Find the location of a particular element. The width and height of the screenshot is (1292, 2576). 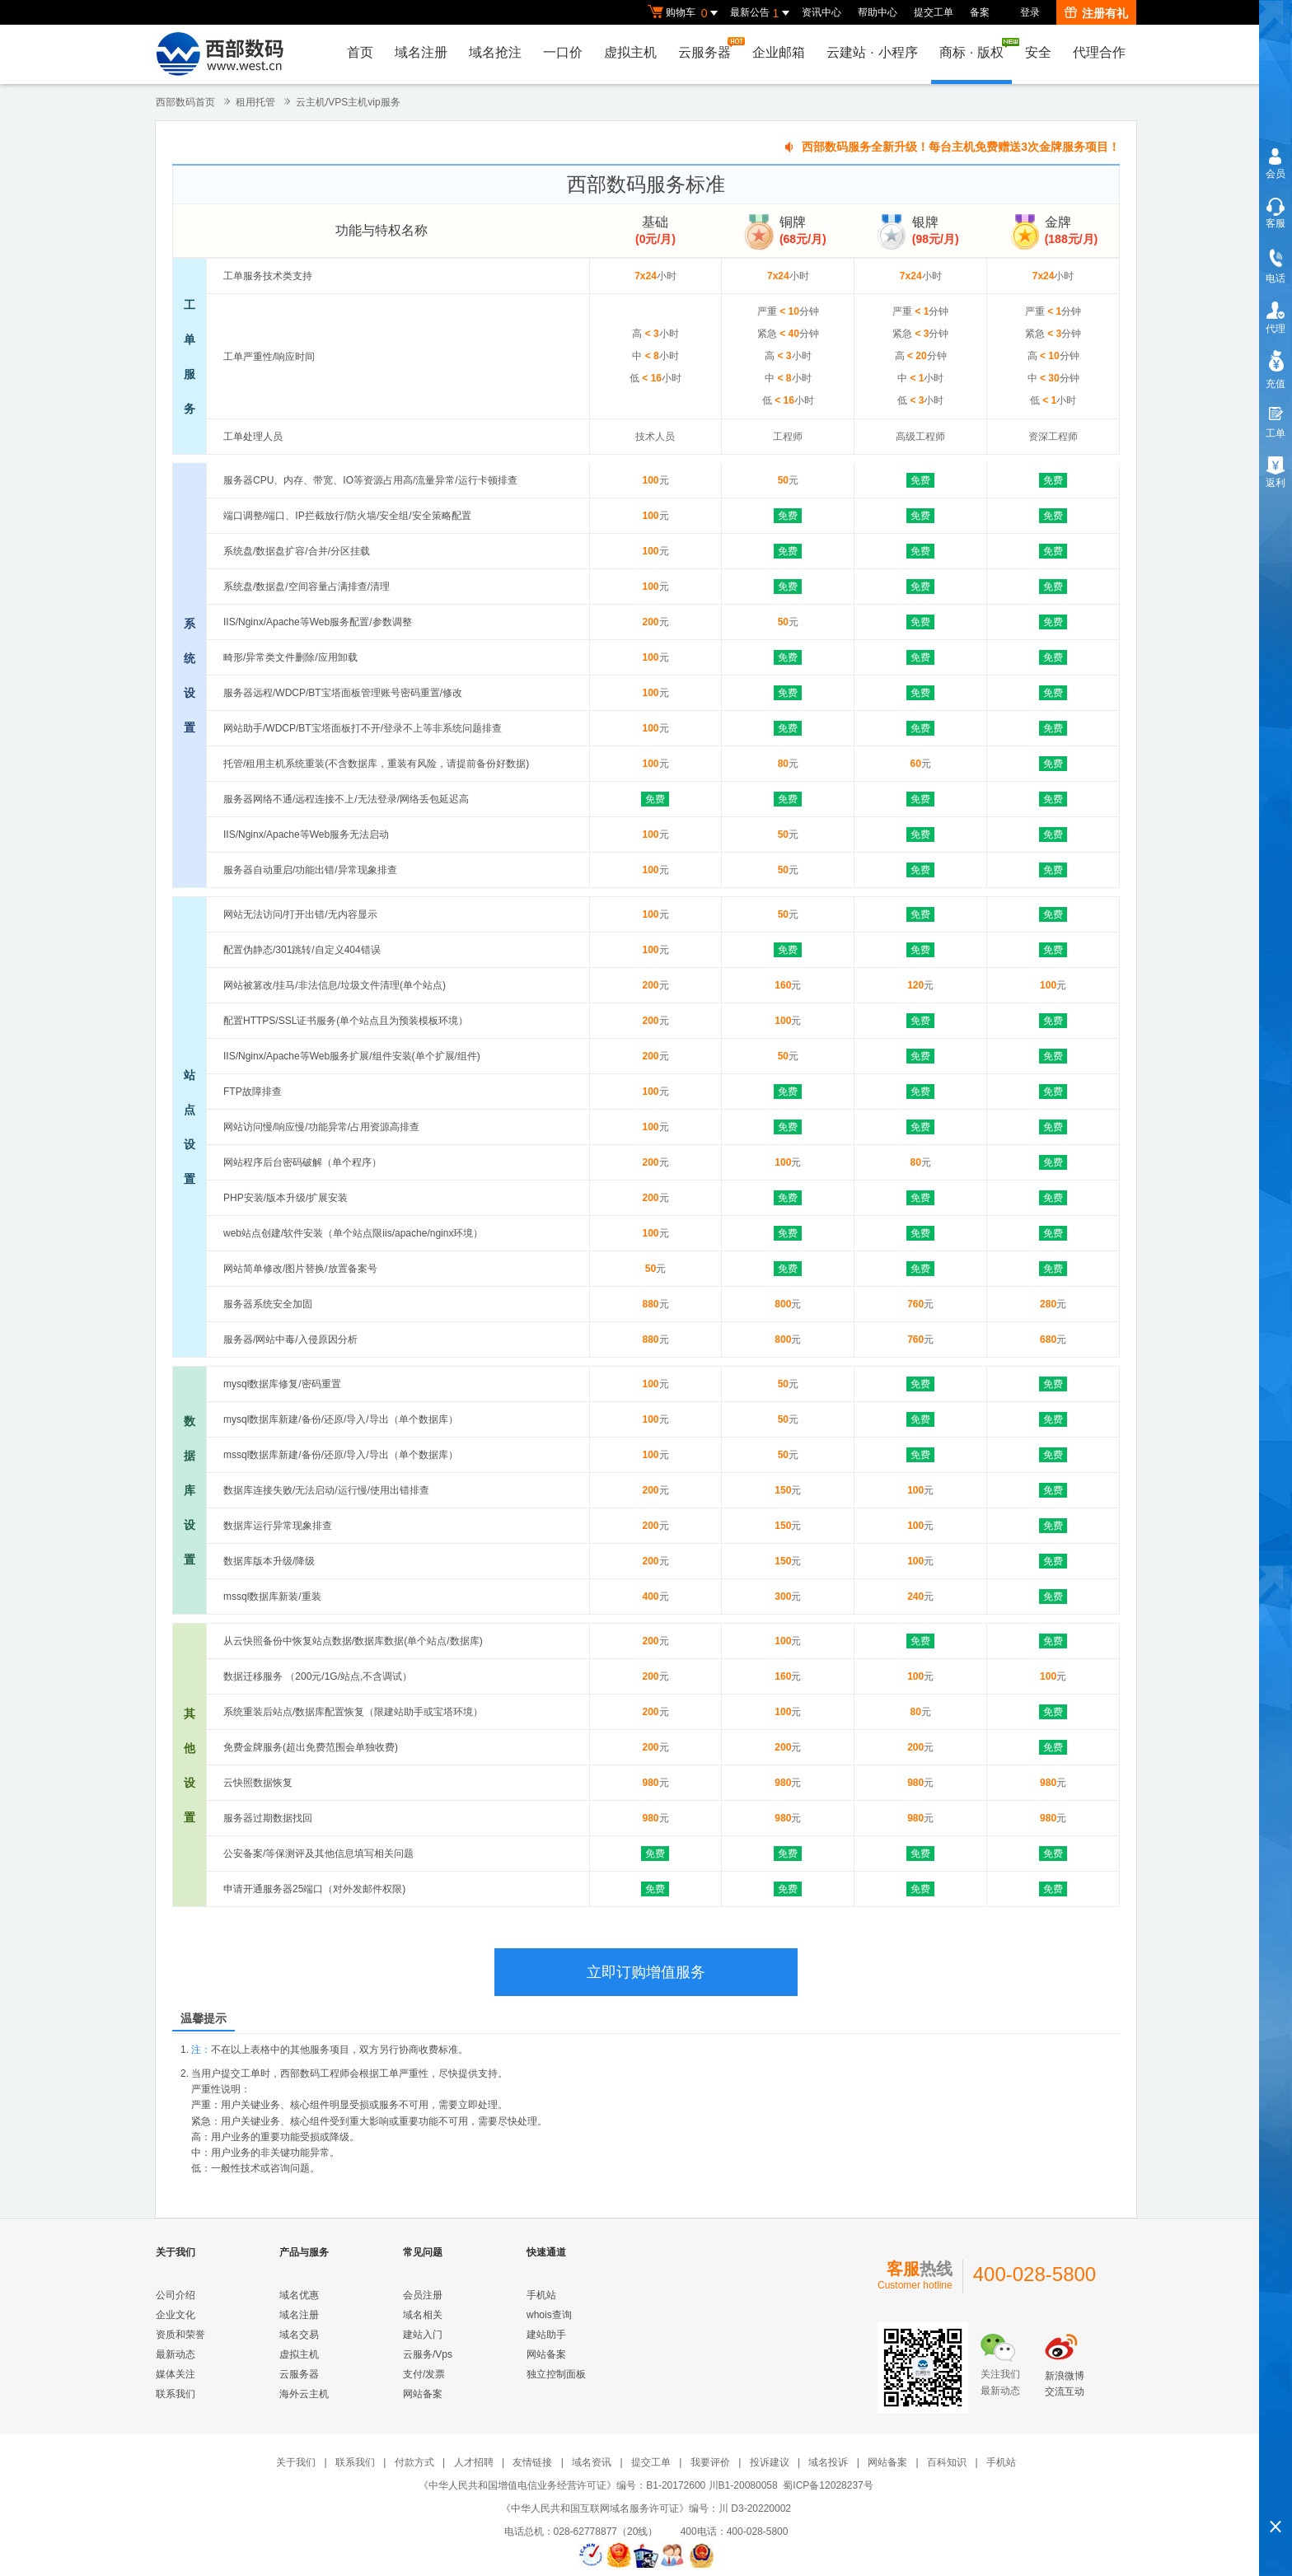

云主机/VPS主机vip服务 is located at coordinates (348, 102).